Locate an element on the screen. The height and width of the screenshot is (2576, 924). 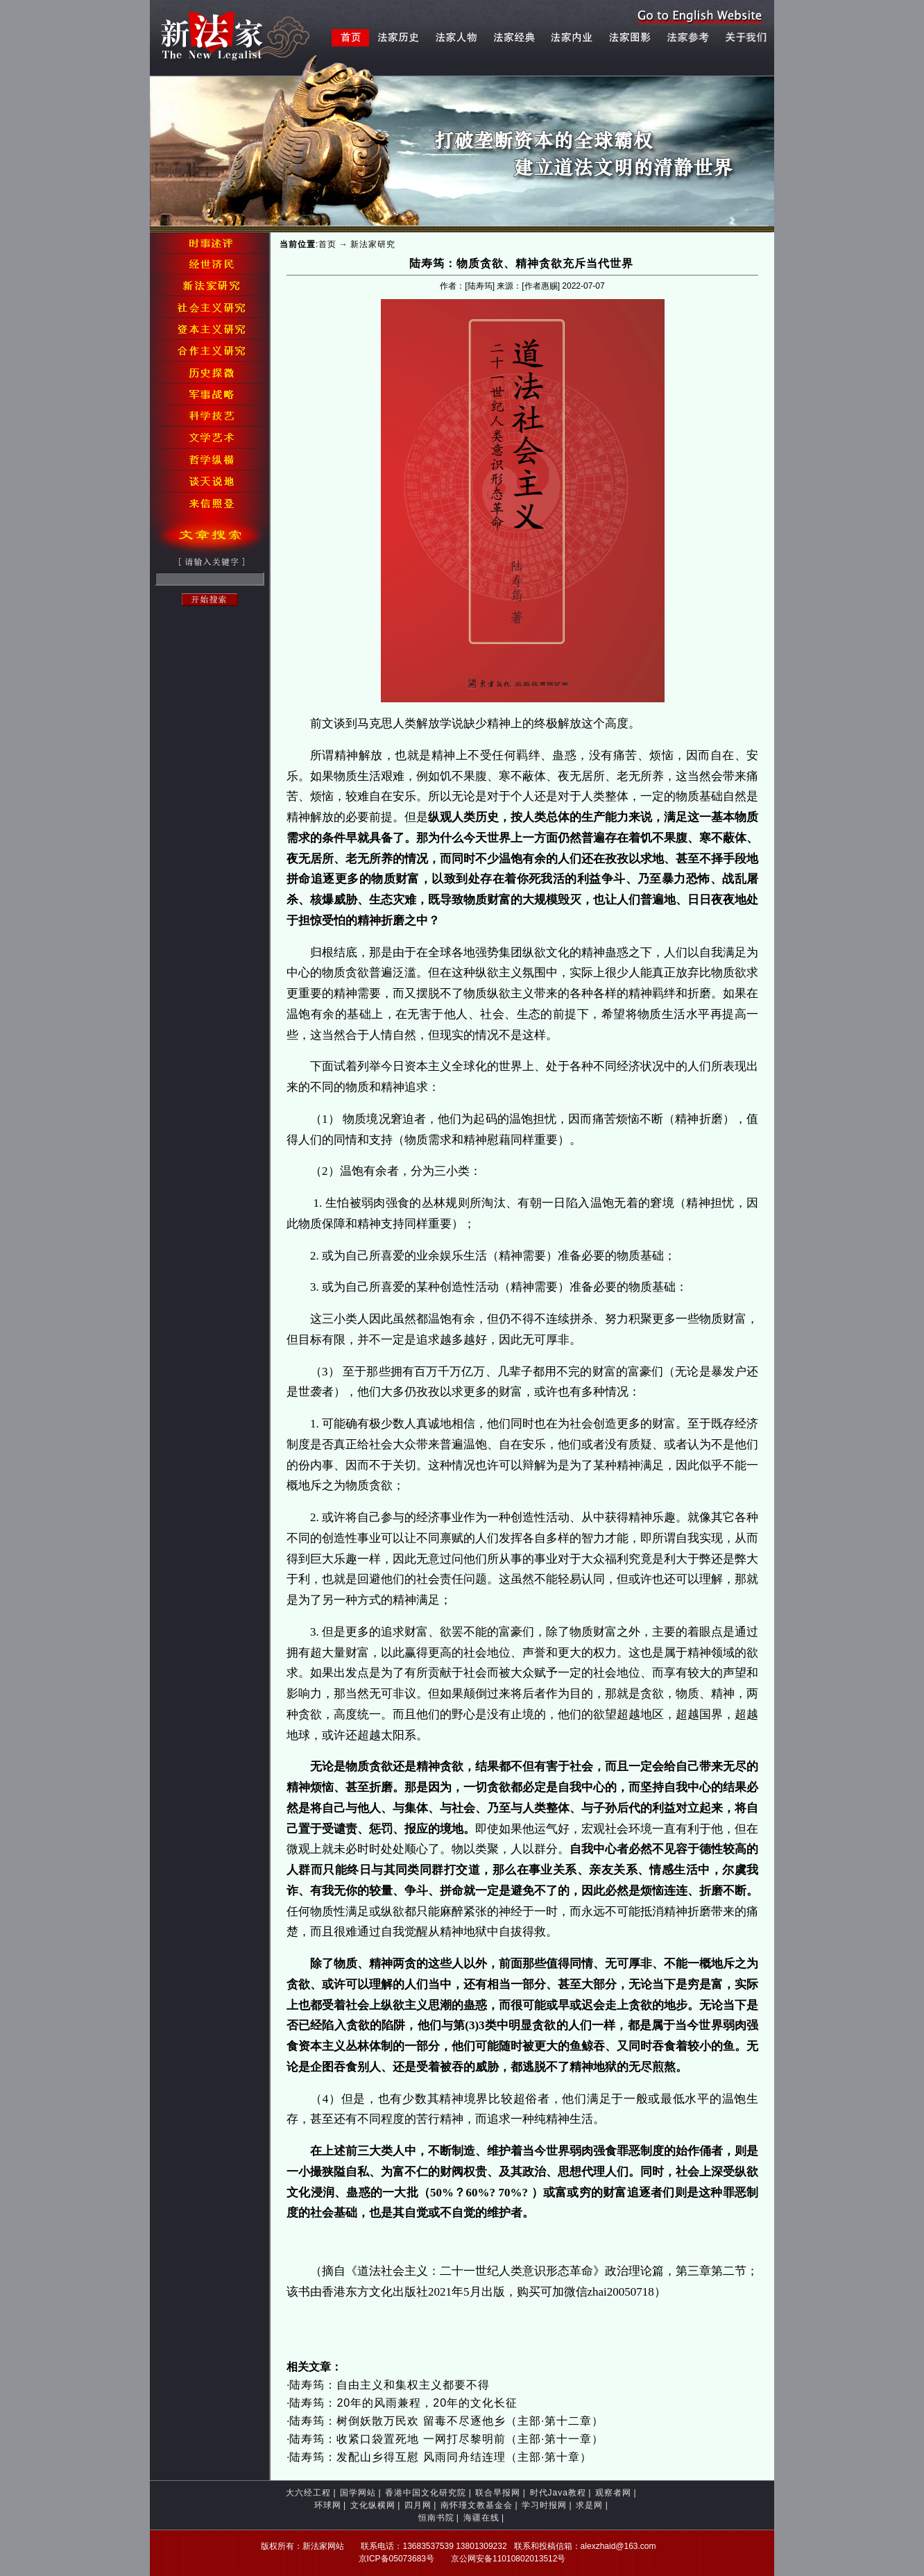
文化纵横网 is located at coordinates (372, 2505).